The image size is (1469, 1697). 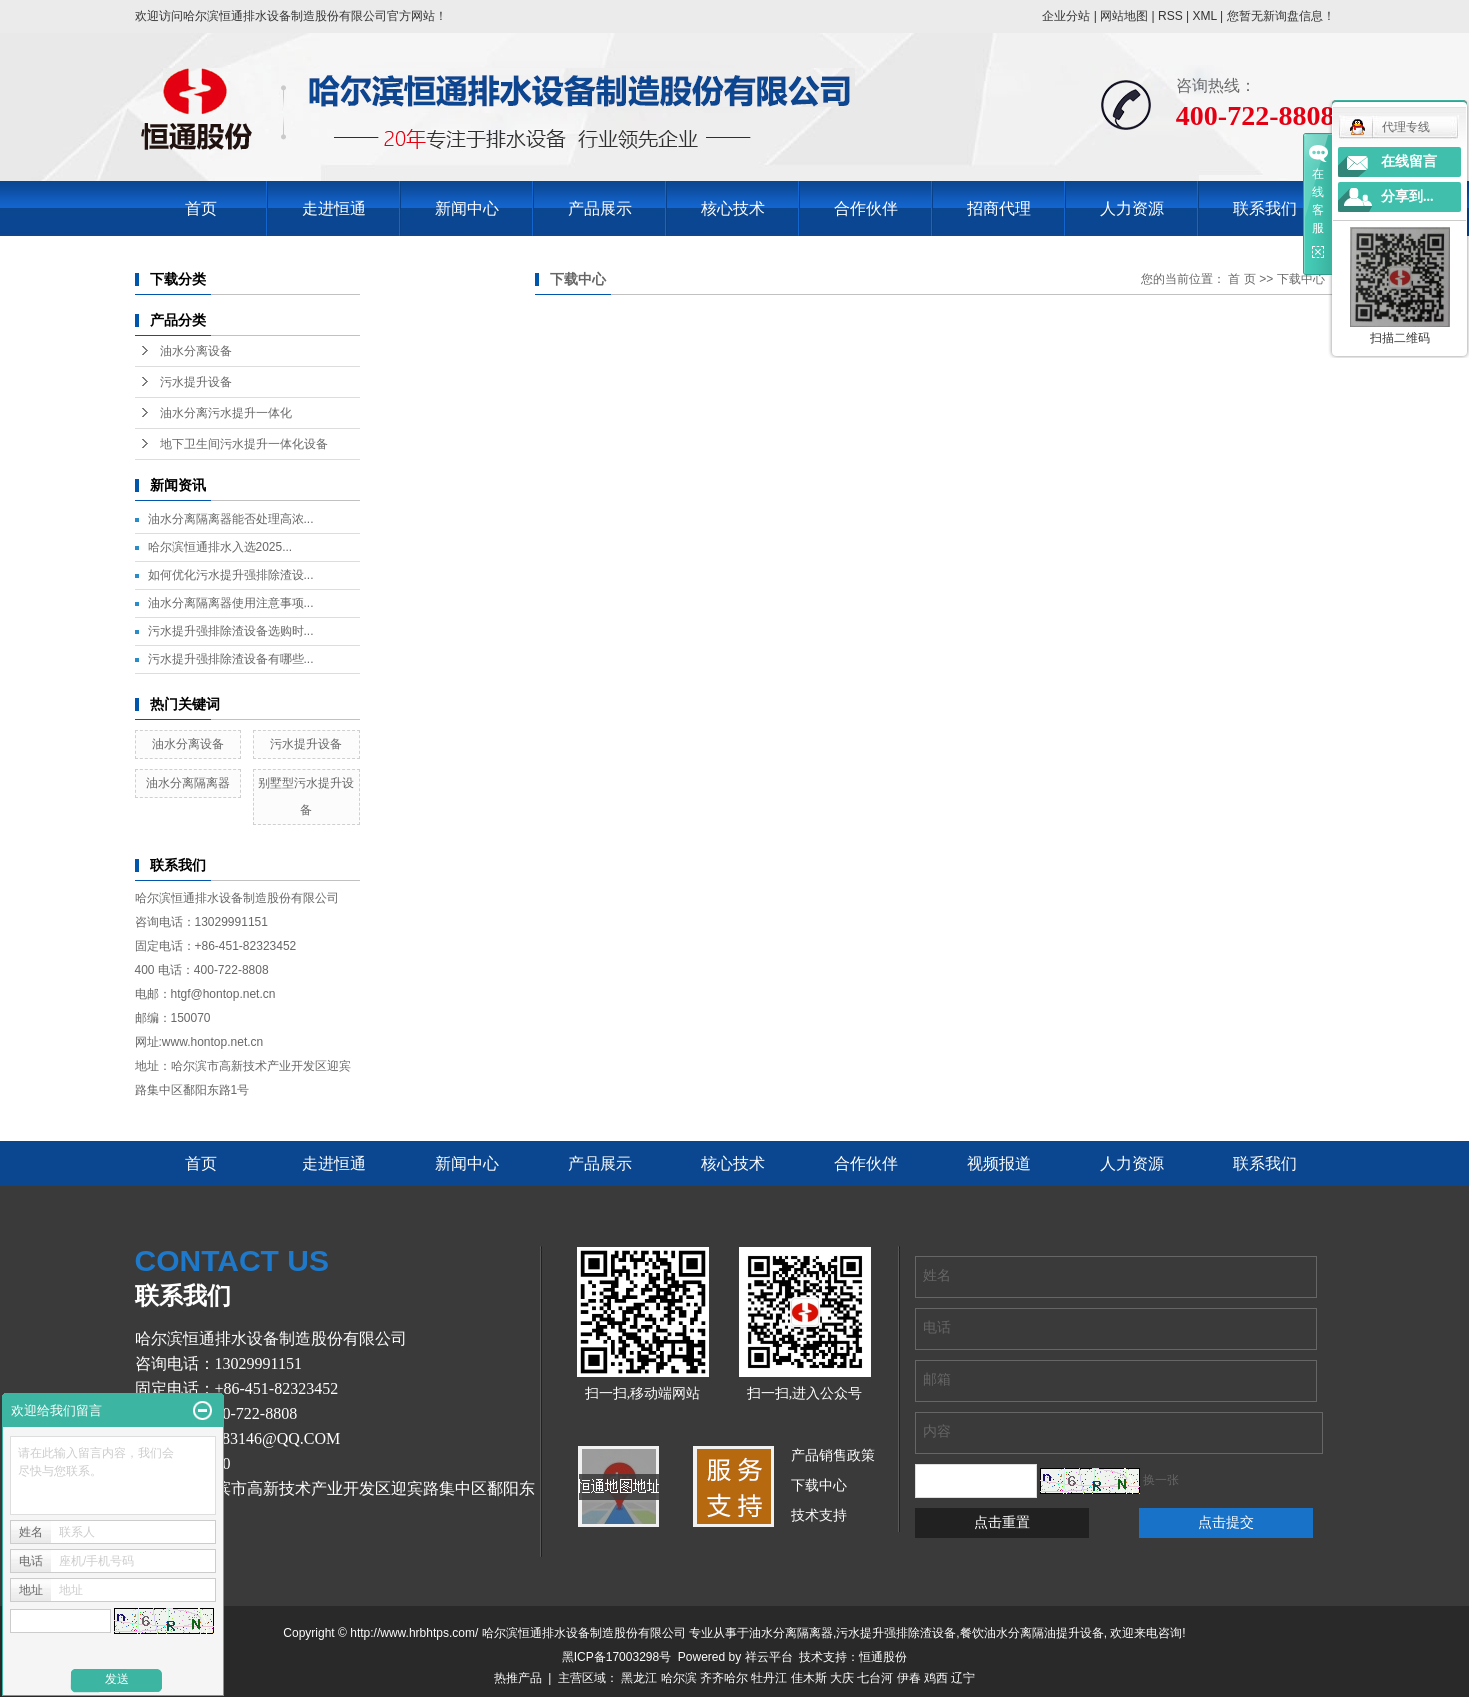 I want to click on 餐饮油水分离隔油提升设备, so click(x=1032, y=1633).